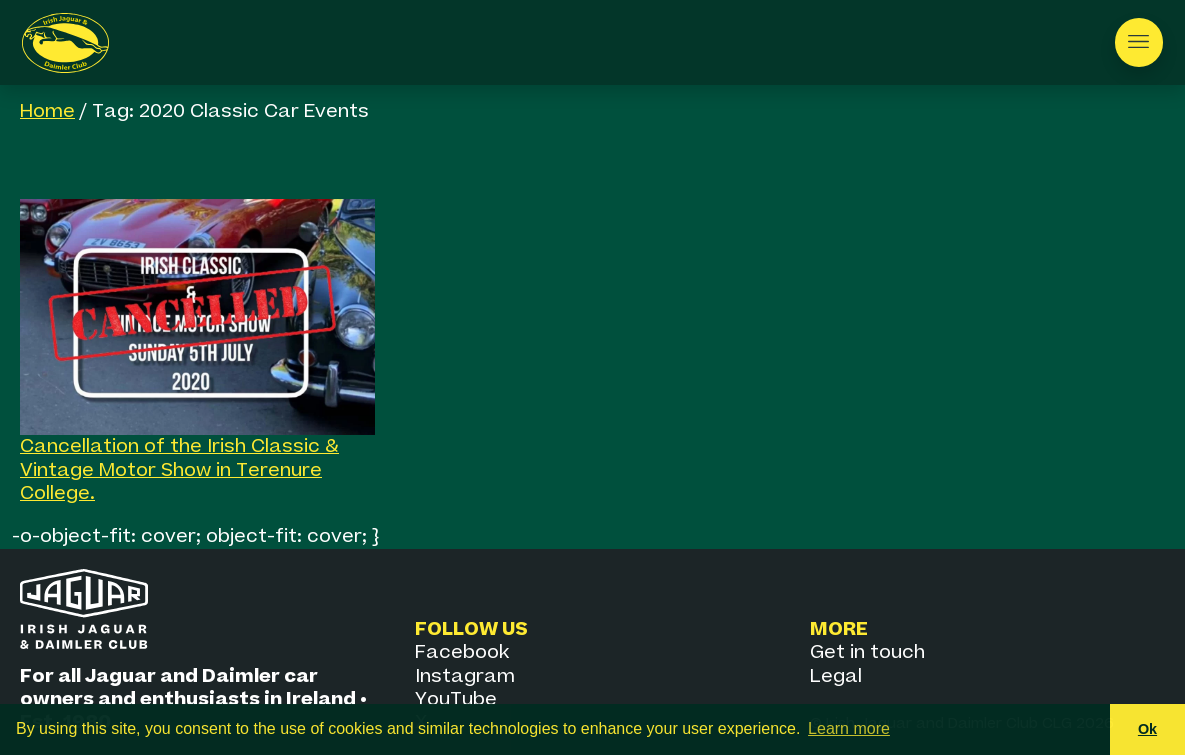 The image size is (1185, 755). I want to click on Legal, so click(836, 676).